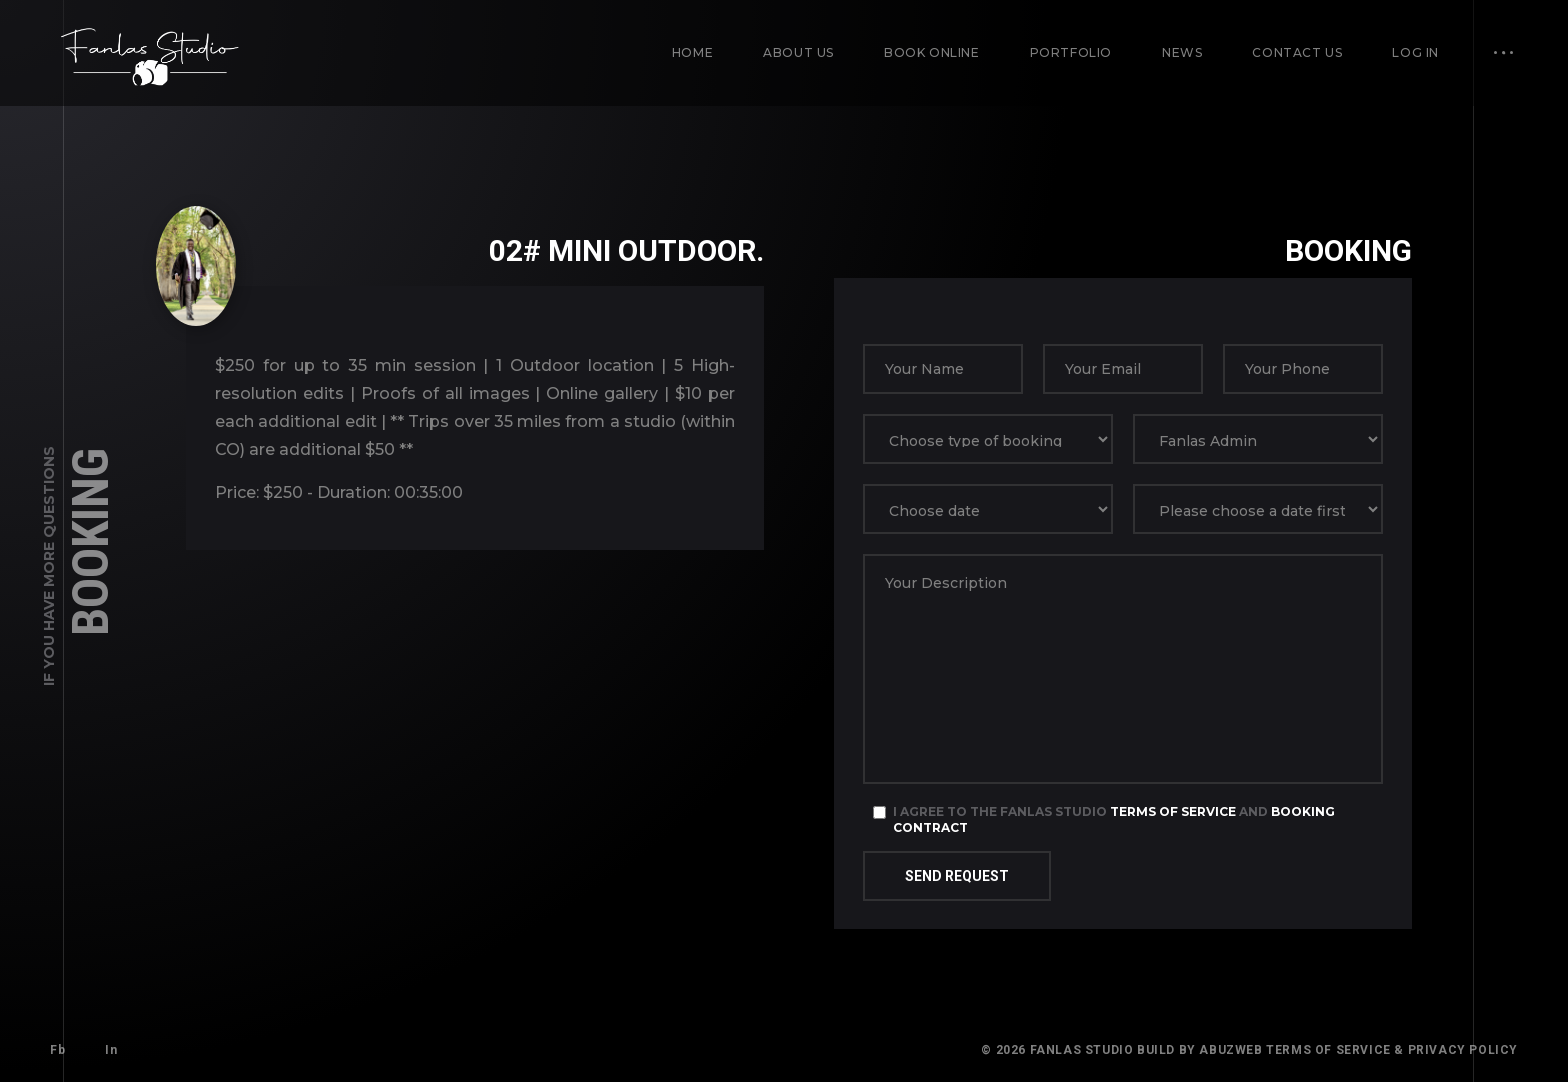 The width and height of the screenshot is (1568, 1082). What do you see at coordinates (692, 52) in the screenshot?
I see `Home` at bounding box center [692, 52].